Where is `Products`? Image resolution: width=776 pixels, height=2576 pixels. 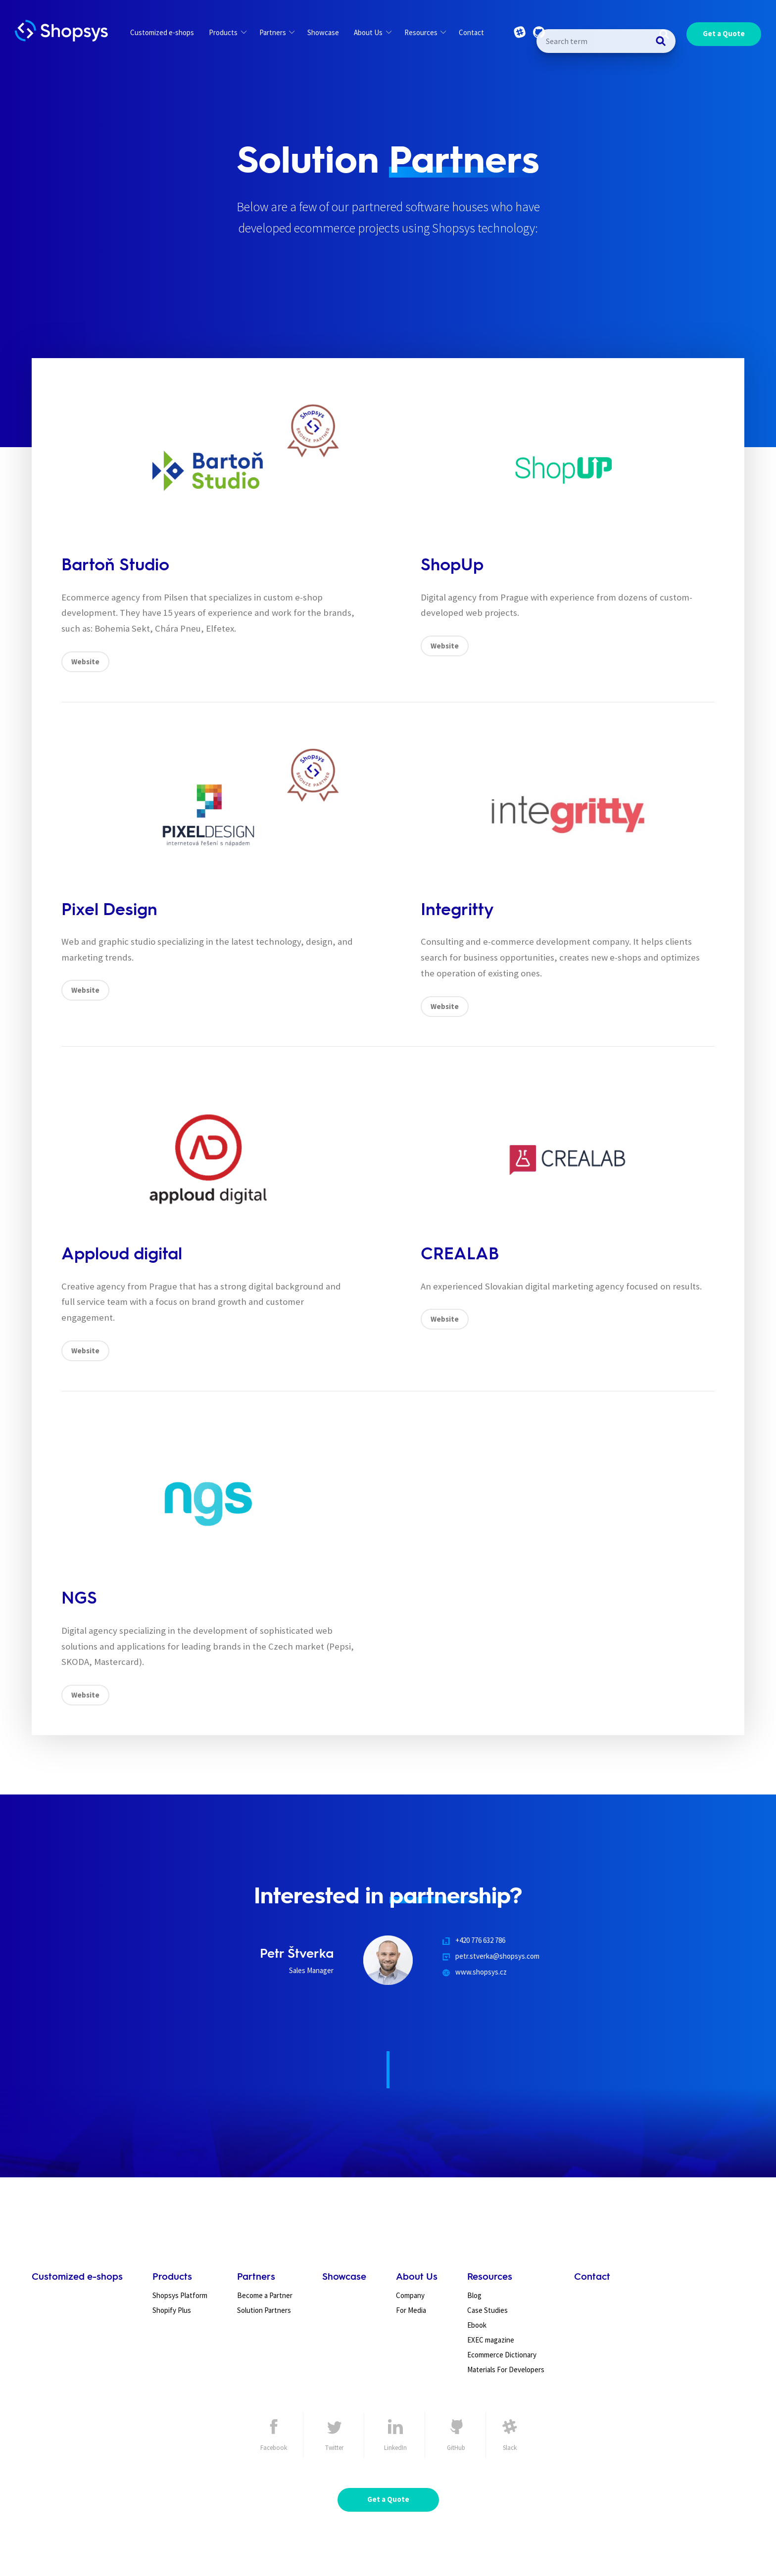 Products is located at coordinates (227, 32).